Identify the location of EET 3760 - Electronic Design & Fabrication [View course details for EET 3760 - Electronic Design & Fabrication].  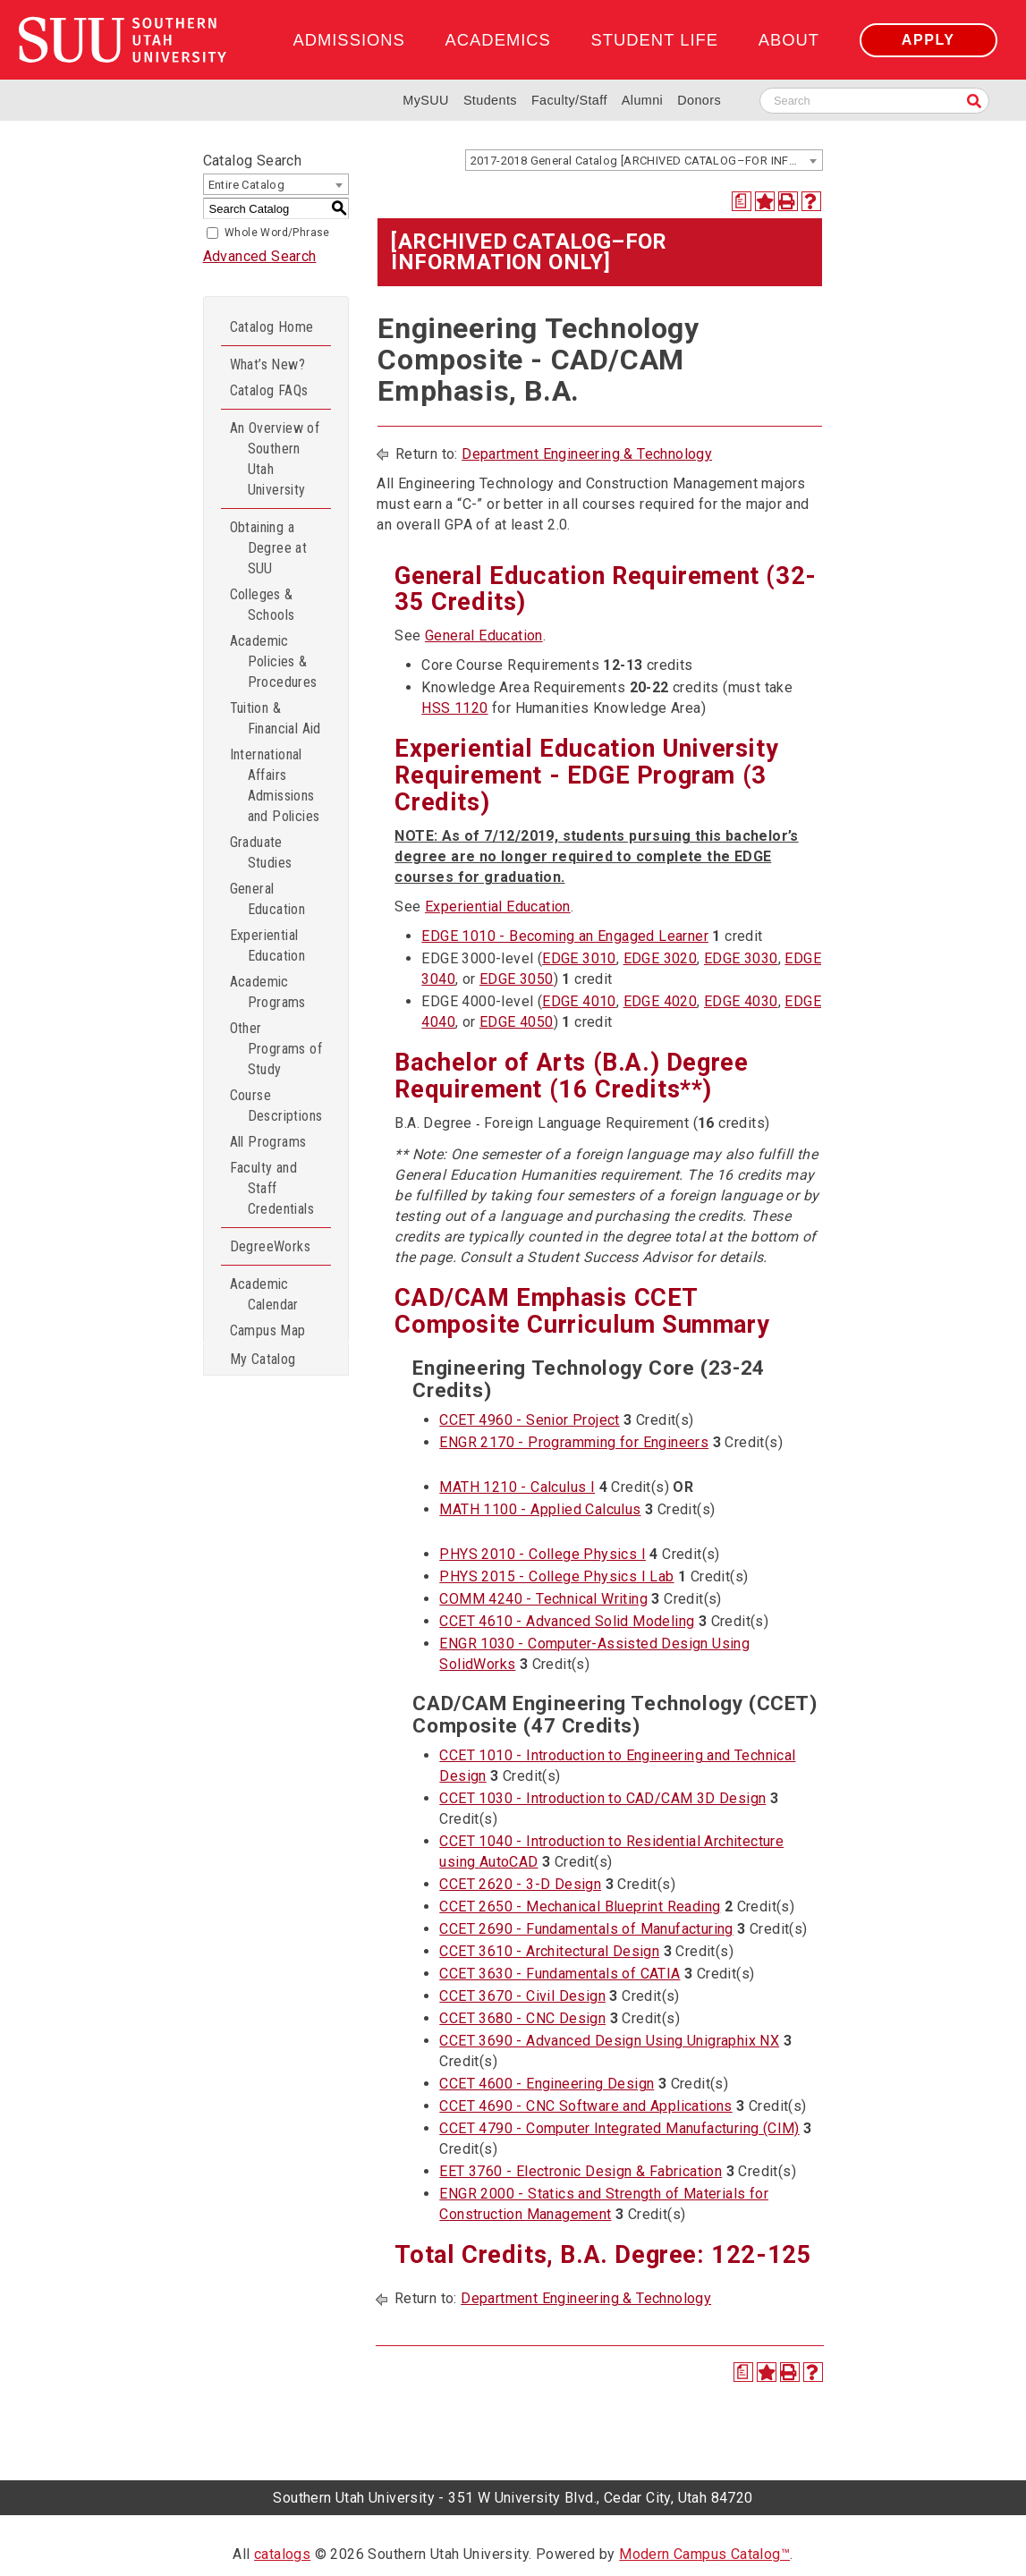
(580, 2171).